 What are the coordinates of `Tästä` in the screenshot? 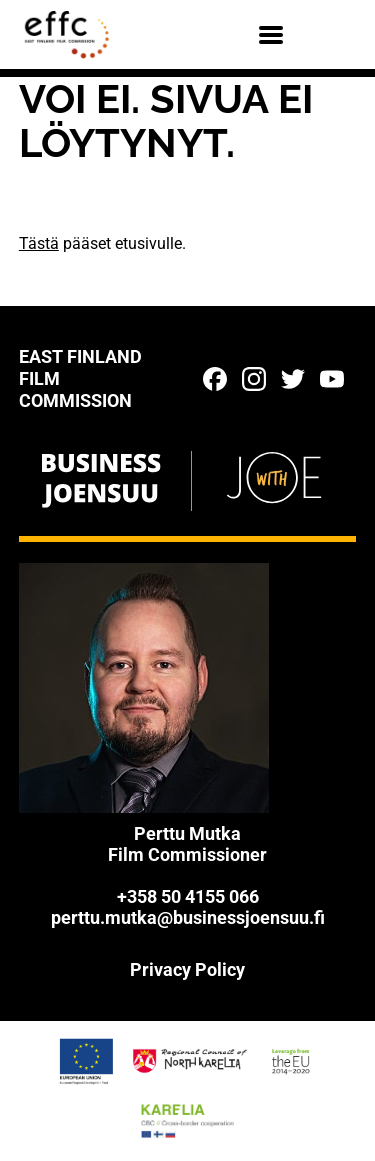 It's located at (39, 243).